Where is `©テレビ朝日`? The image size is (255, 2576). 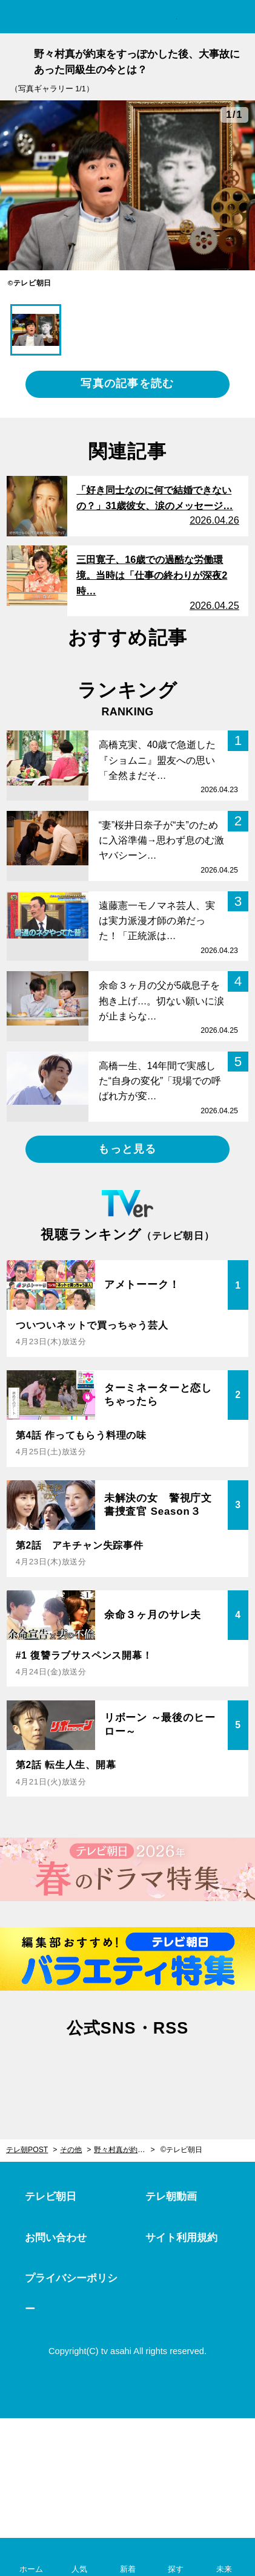
©テレビ朝日 is located at coordinates (181, 2149).